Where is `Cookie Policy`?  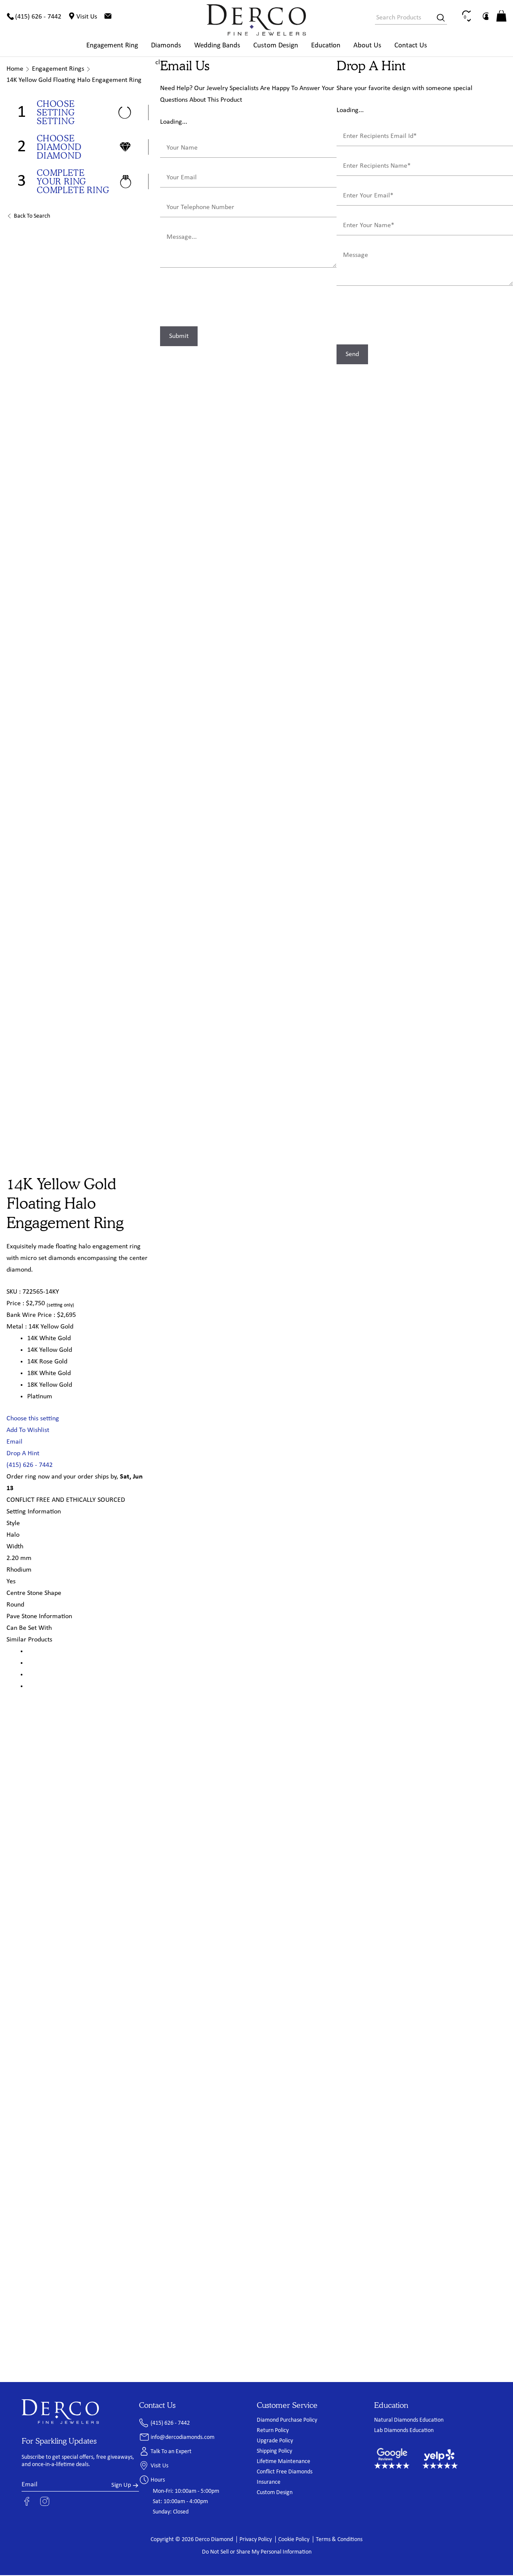 Cookie Policy is located at coordinates (293, 2540).